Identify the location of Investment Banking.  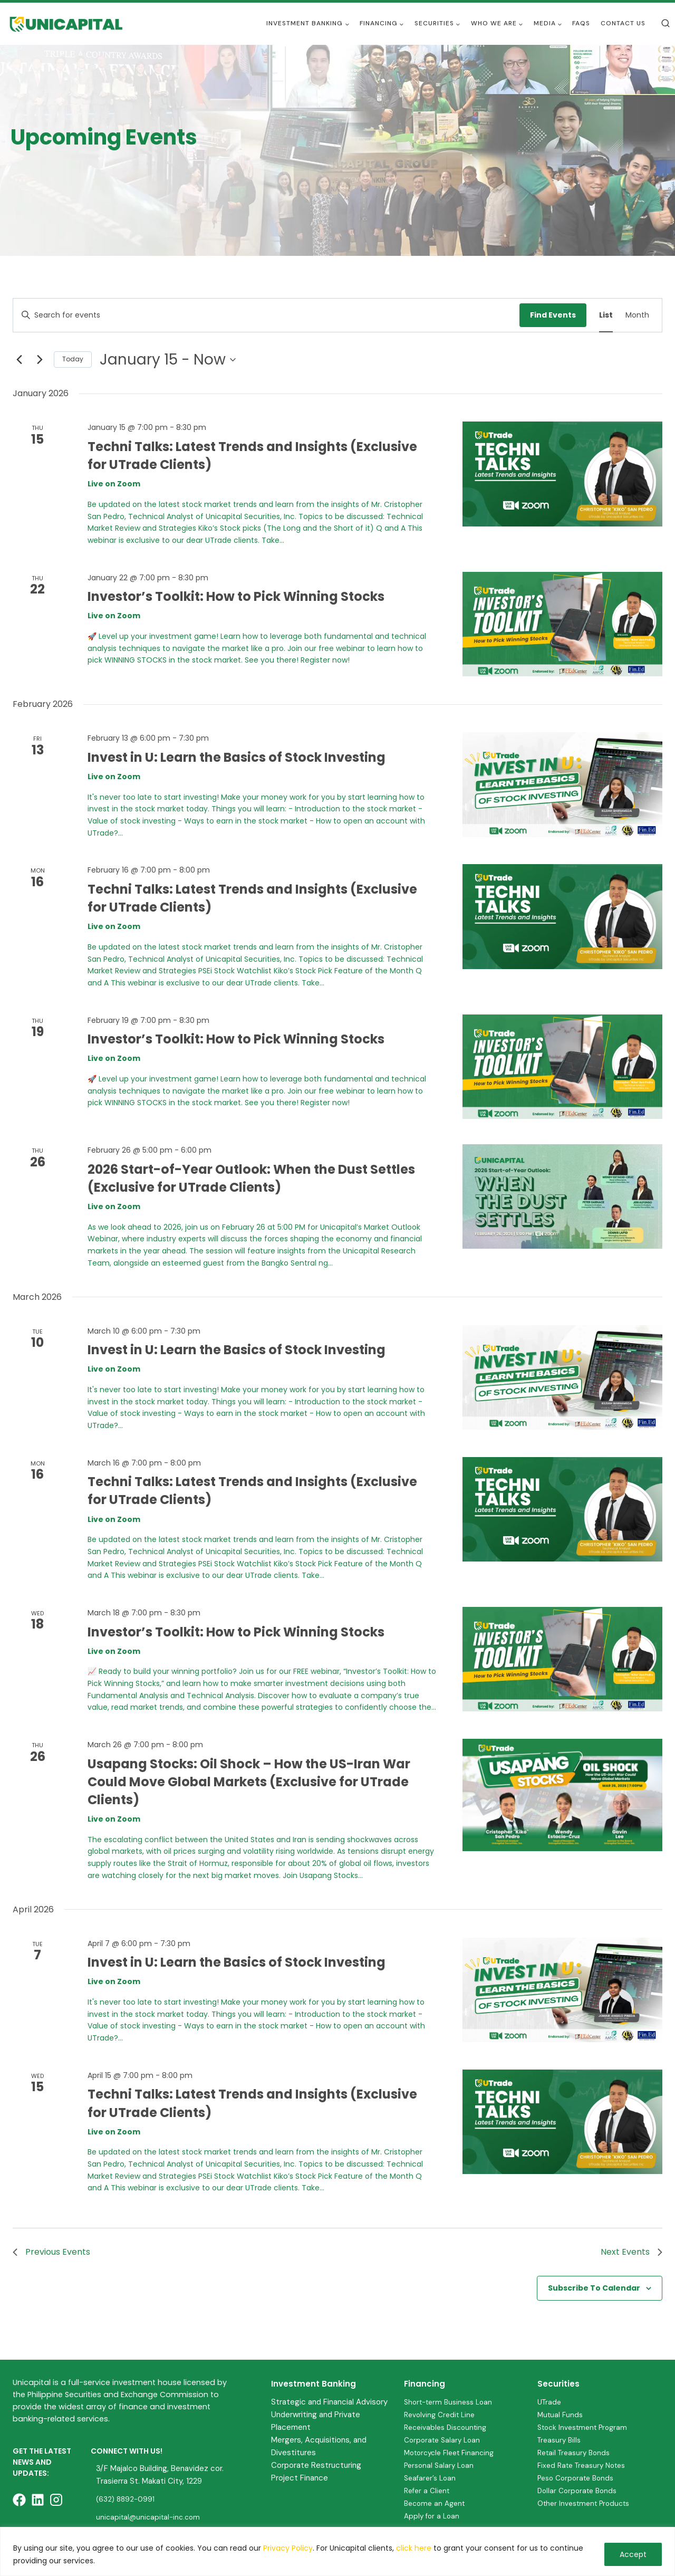
(313, 2383).